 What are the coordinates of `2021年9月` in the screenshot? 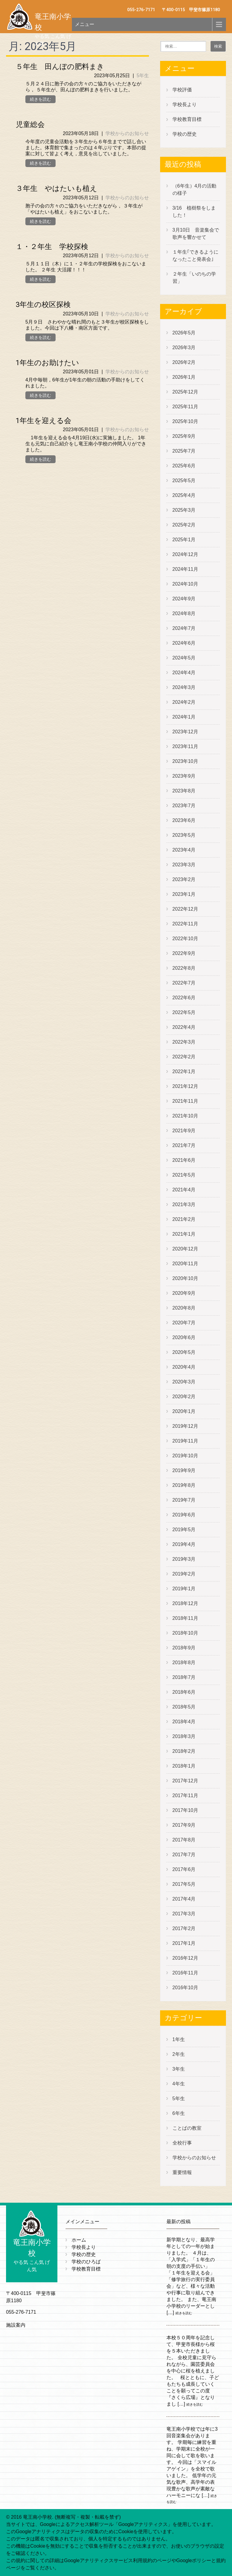 It's located at (184, 1130).